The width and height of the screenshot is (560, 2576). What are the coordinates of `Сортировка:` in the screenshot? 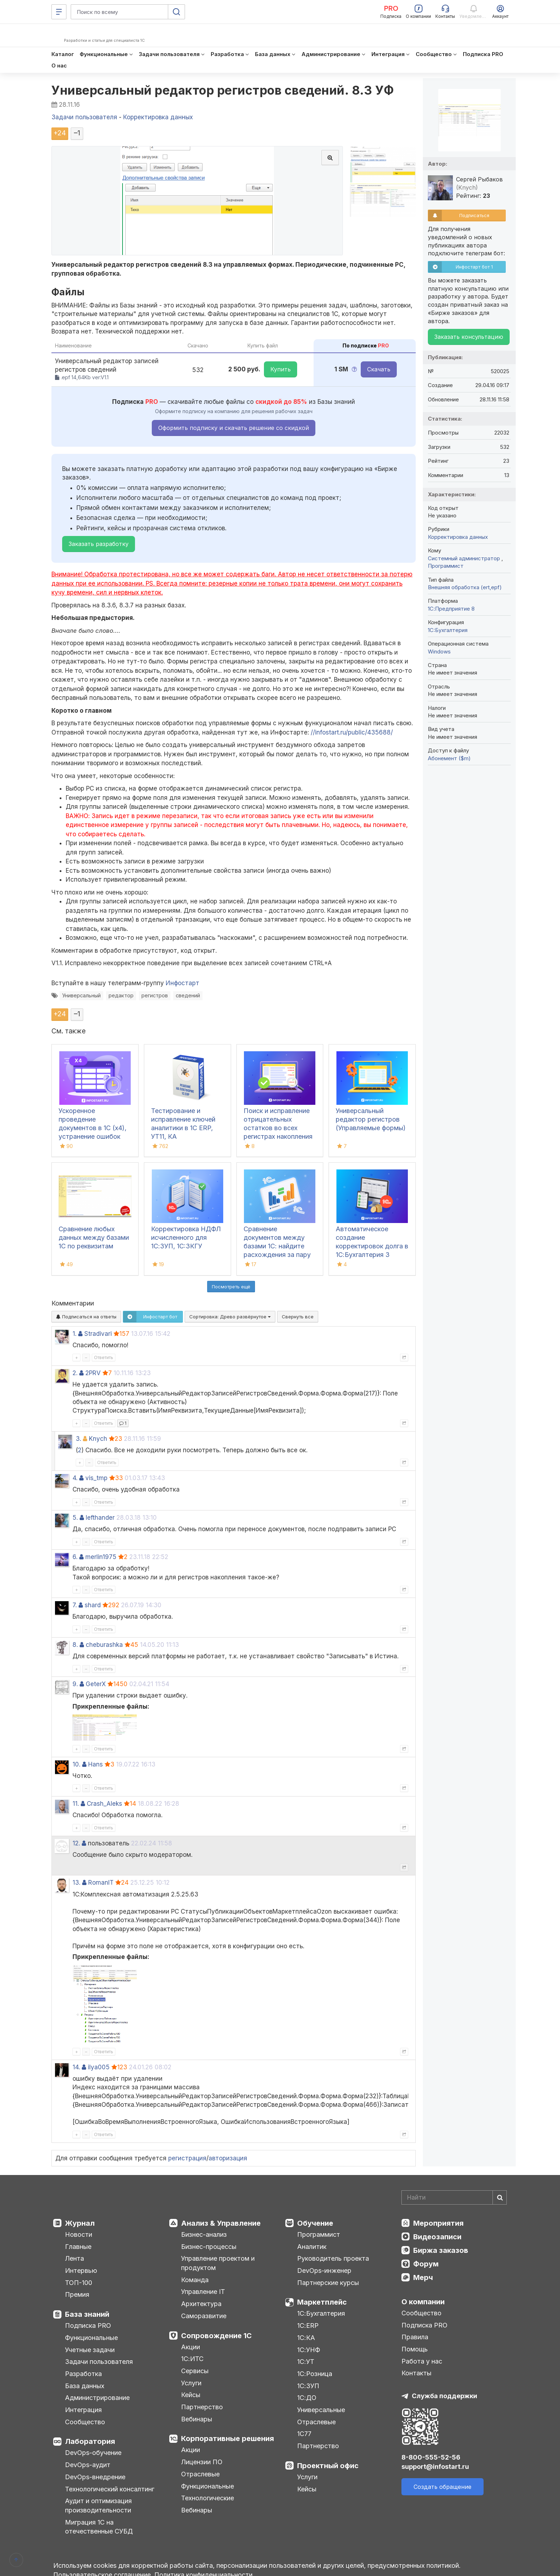 It's located at (230, 1316).